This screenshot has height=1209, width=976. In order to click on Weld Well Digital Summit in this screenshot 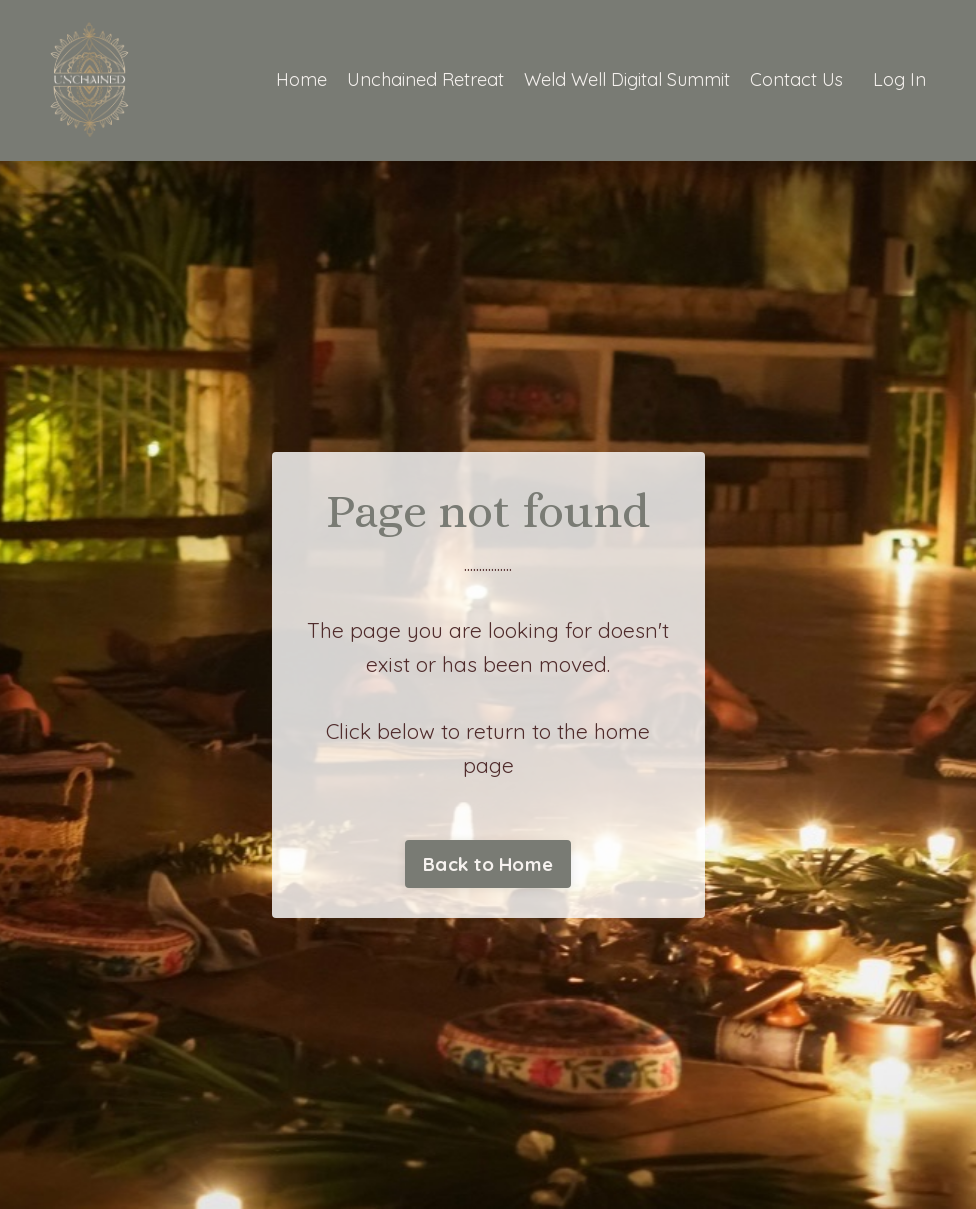, I will do `click(627, 79)`.